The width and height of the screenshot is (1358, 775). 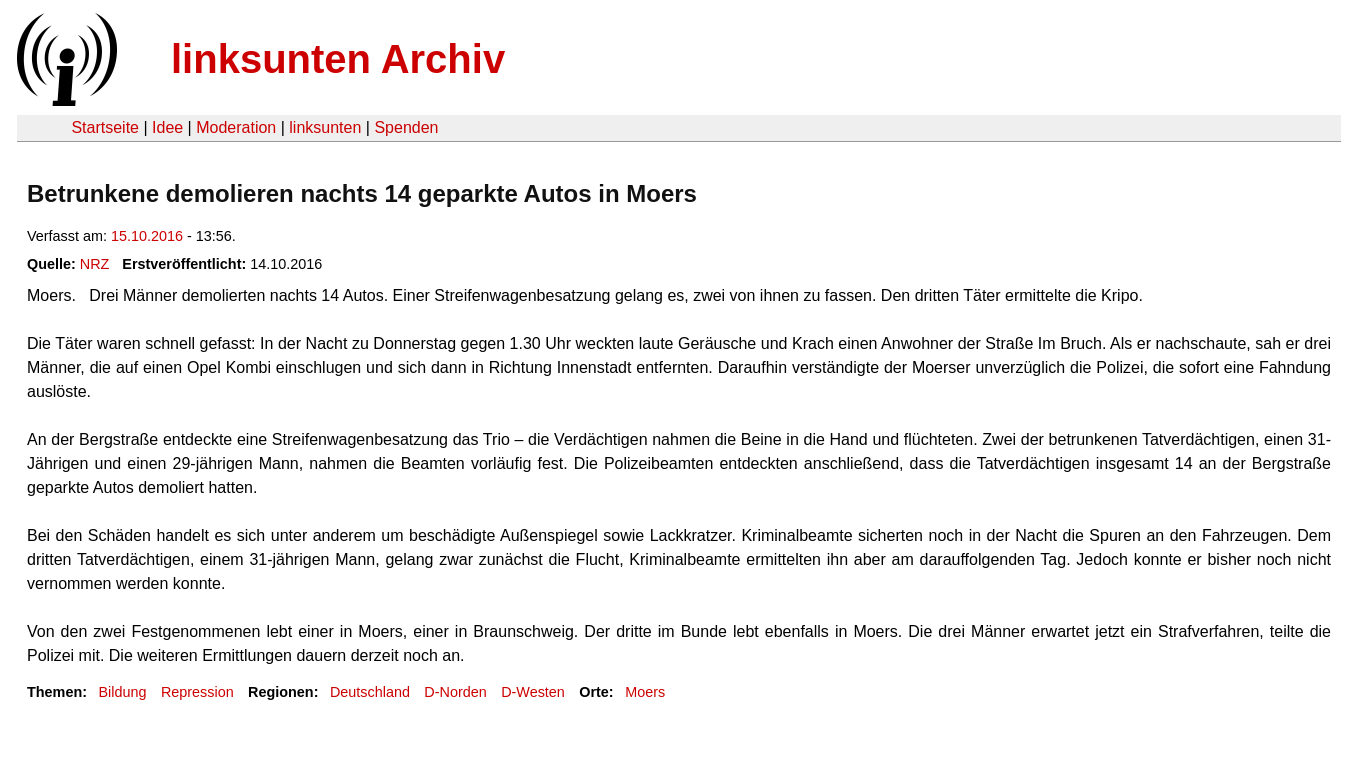 What do you see at coordinates (533, 692) in the screenshot?
I see `D-Westen` at bounding box center [533, 692].